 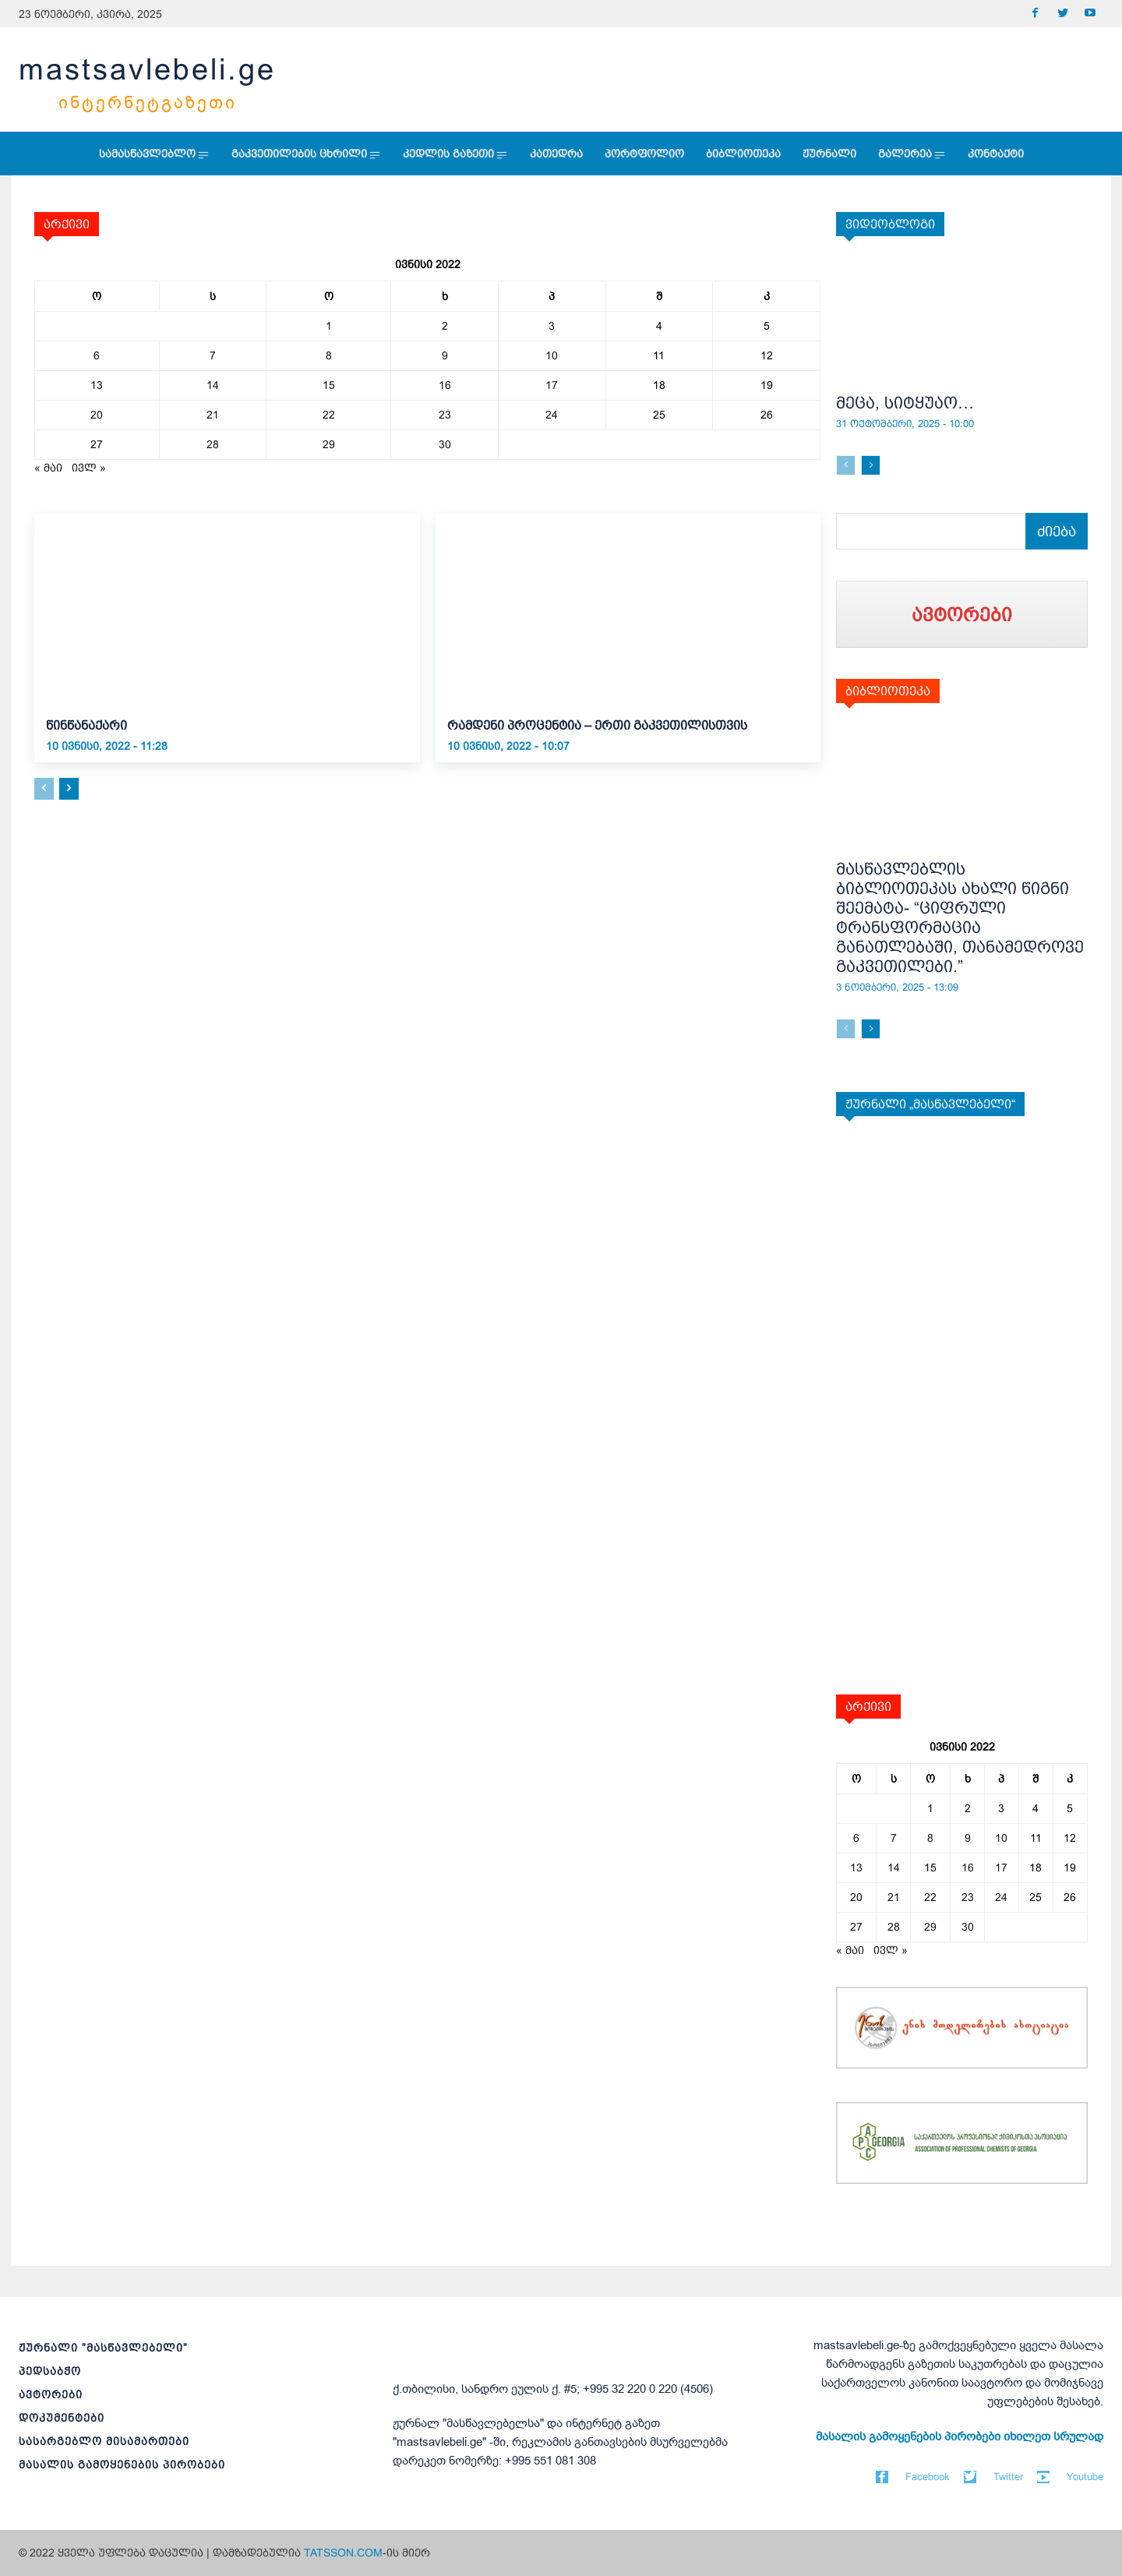 What do you see at coordinates (1008, 2476) in the screenshot?
I see `Twitter` at bounding box center [1008, 2476].